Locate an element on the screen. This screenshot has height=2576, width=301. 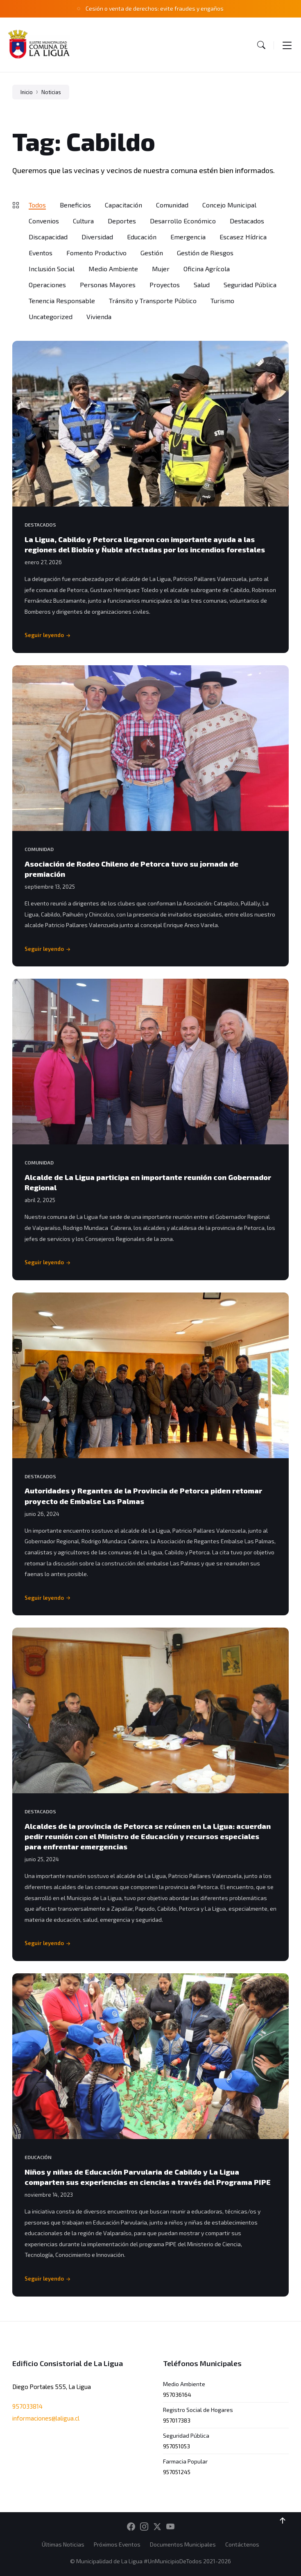
Vivienda is located at coordinates (98, 316).